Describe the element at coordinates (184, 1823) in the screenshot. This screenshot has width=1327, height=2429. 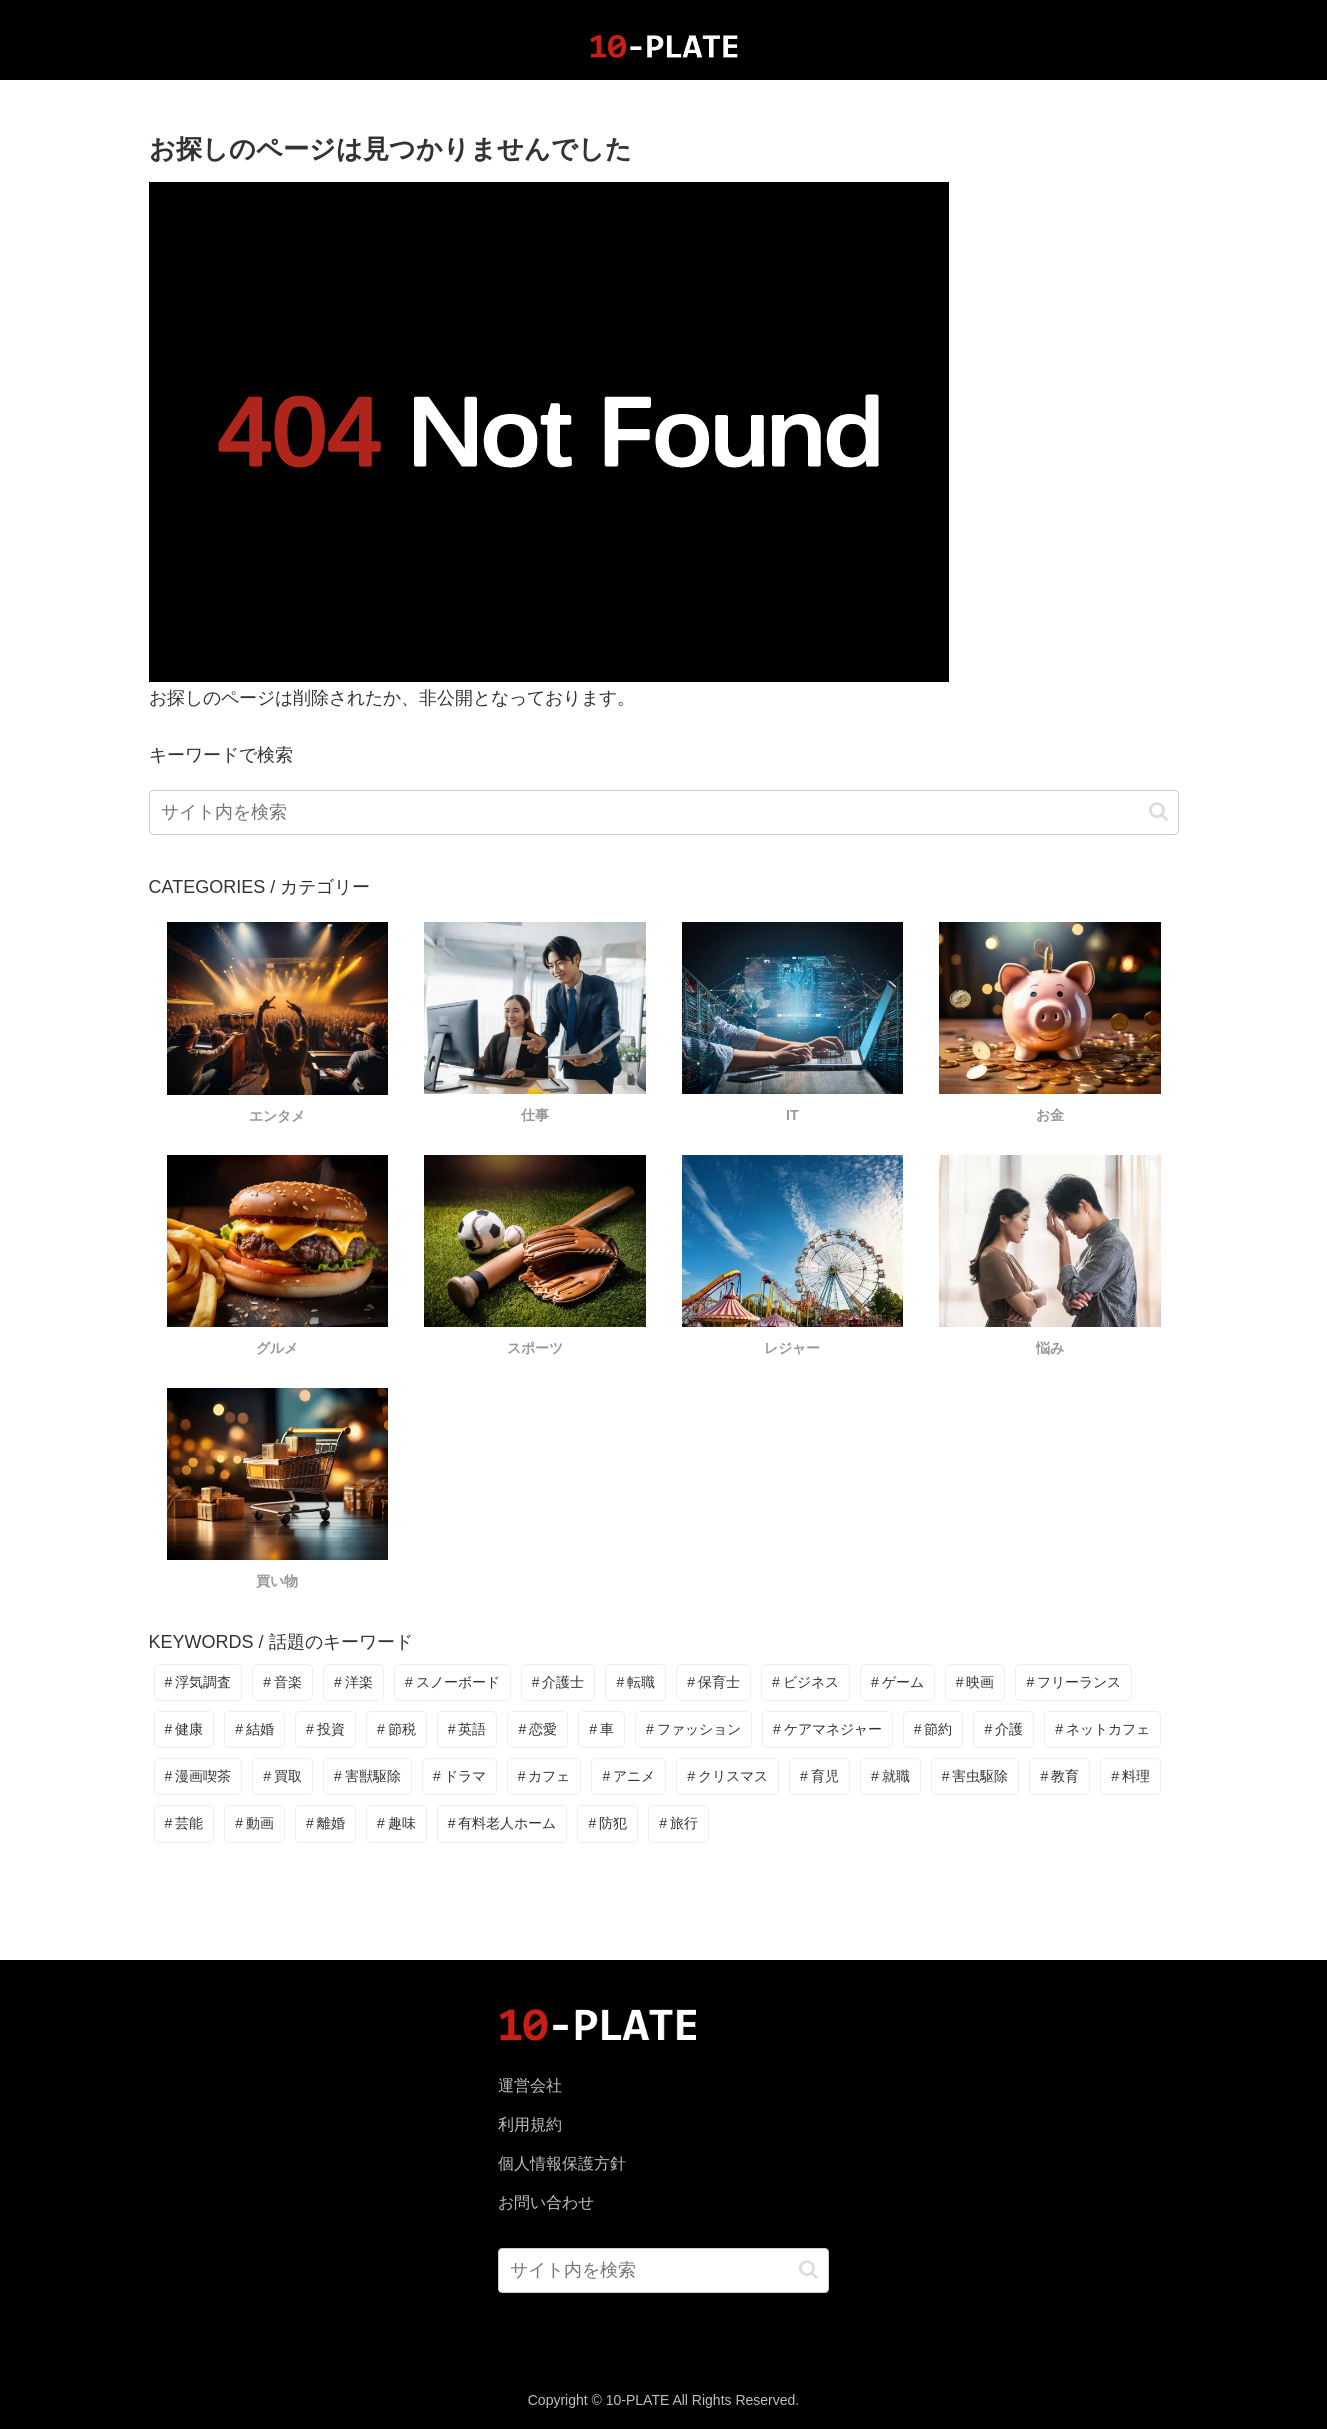
I see `[芸能 (2個の項目)]` at that location.